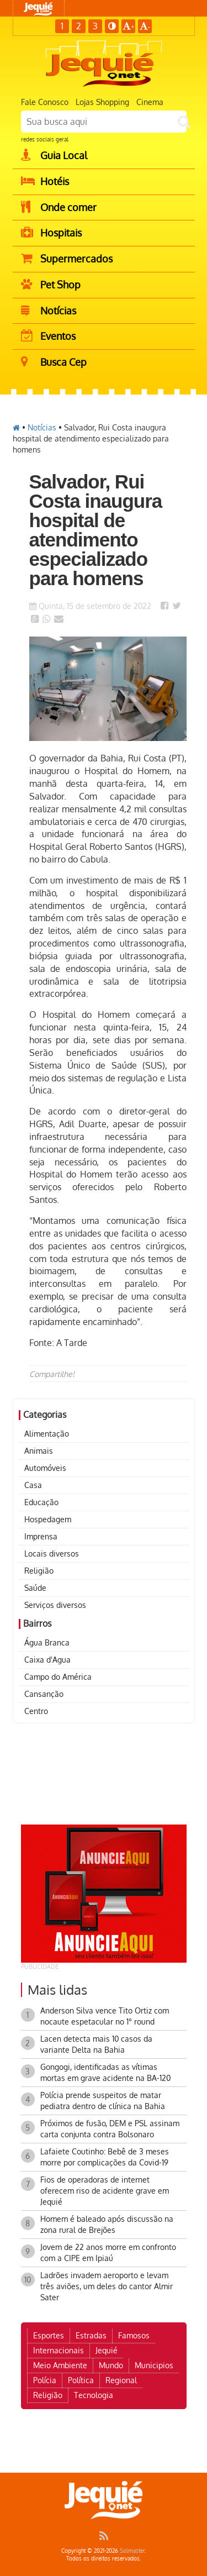 The image size is (207, 2576). I want to click on Polícia prende suspeitos de matar pediatra dentro de clínica na Bahia, so click(102, 2100).